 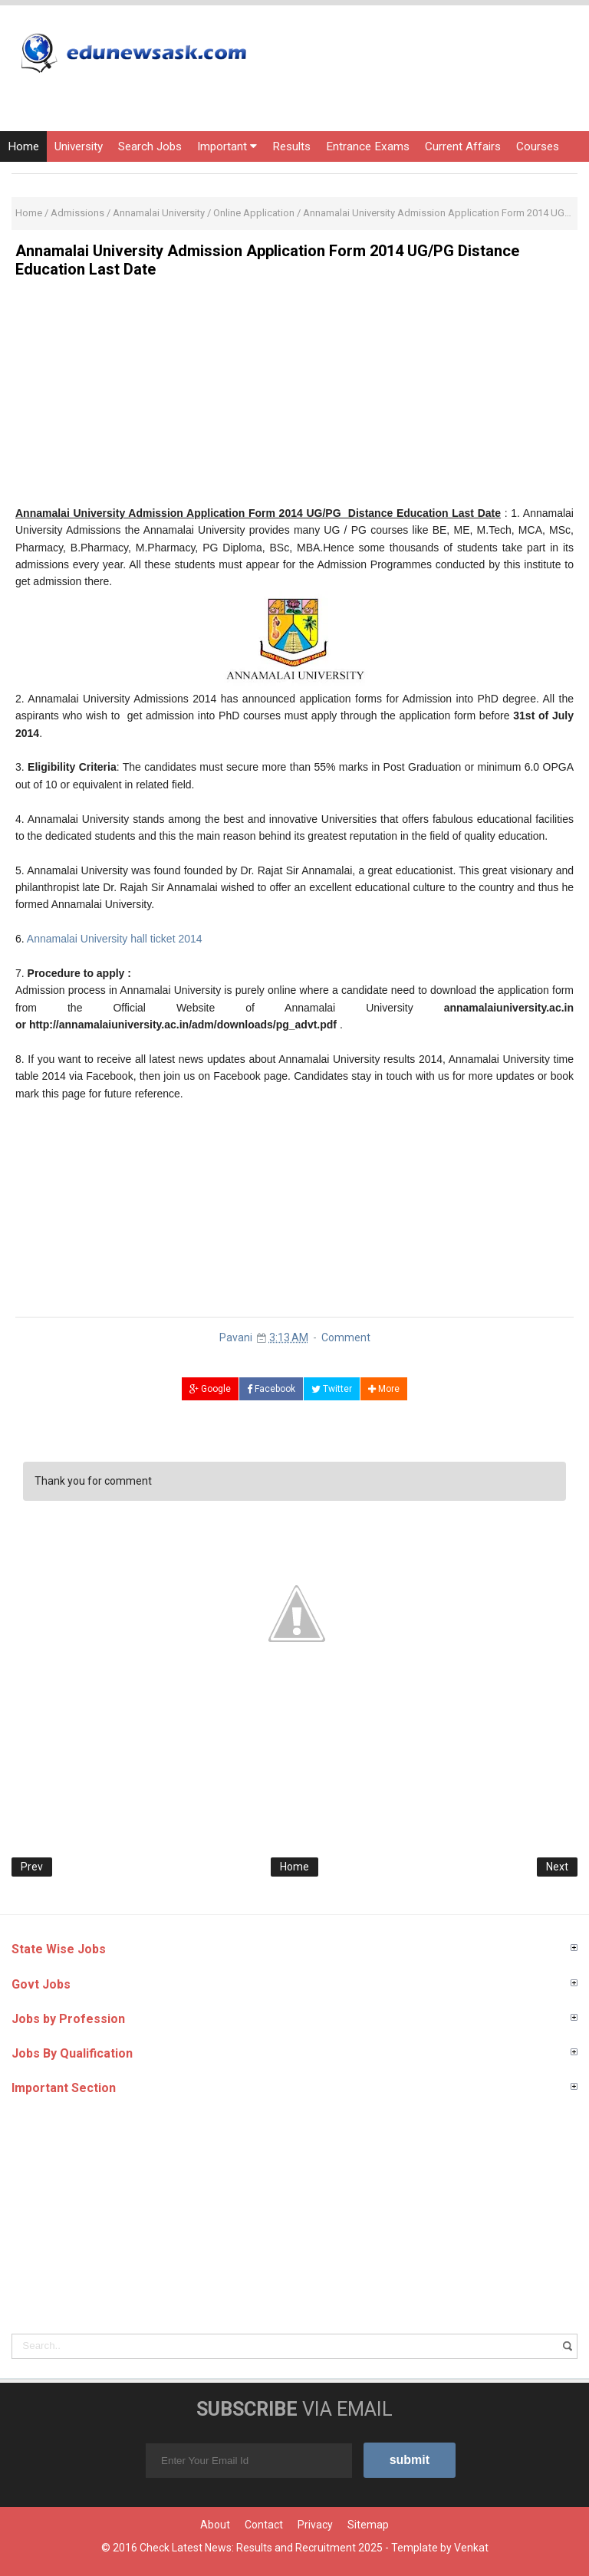 What do you see at coordinates (537, 146) in the screenshot?
I see `Courses` at bounding box center [537, 146].